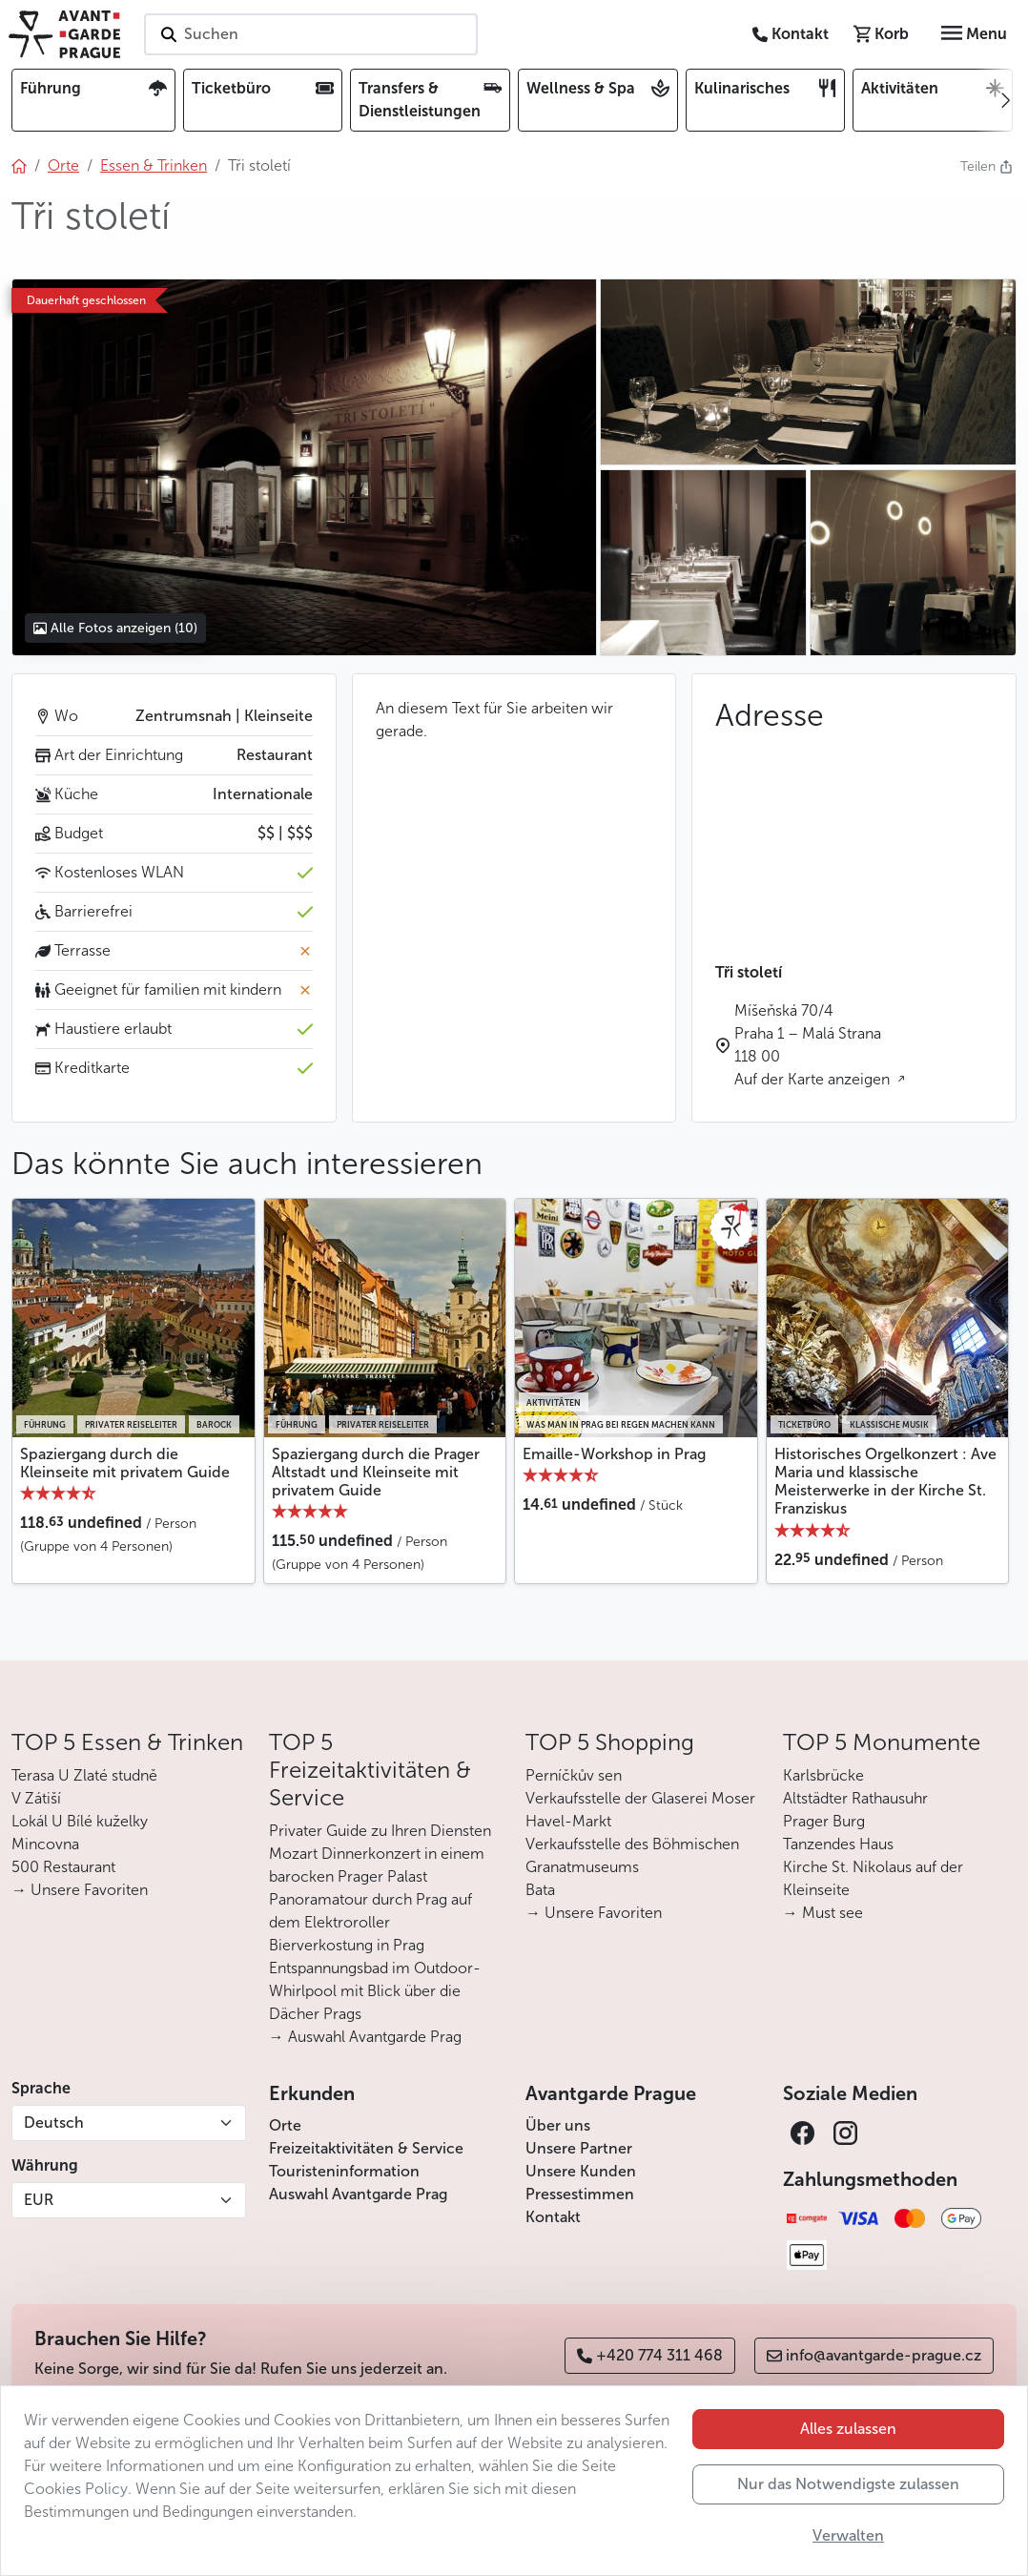  I want to click on V Zátiší, so click(36, 1798).